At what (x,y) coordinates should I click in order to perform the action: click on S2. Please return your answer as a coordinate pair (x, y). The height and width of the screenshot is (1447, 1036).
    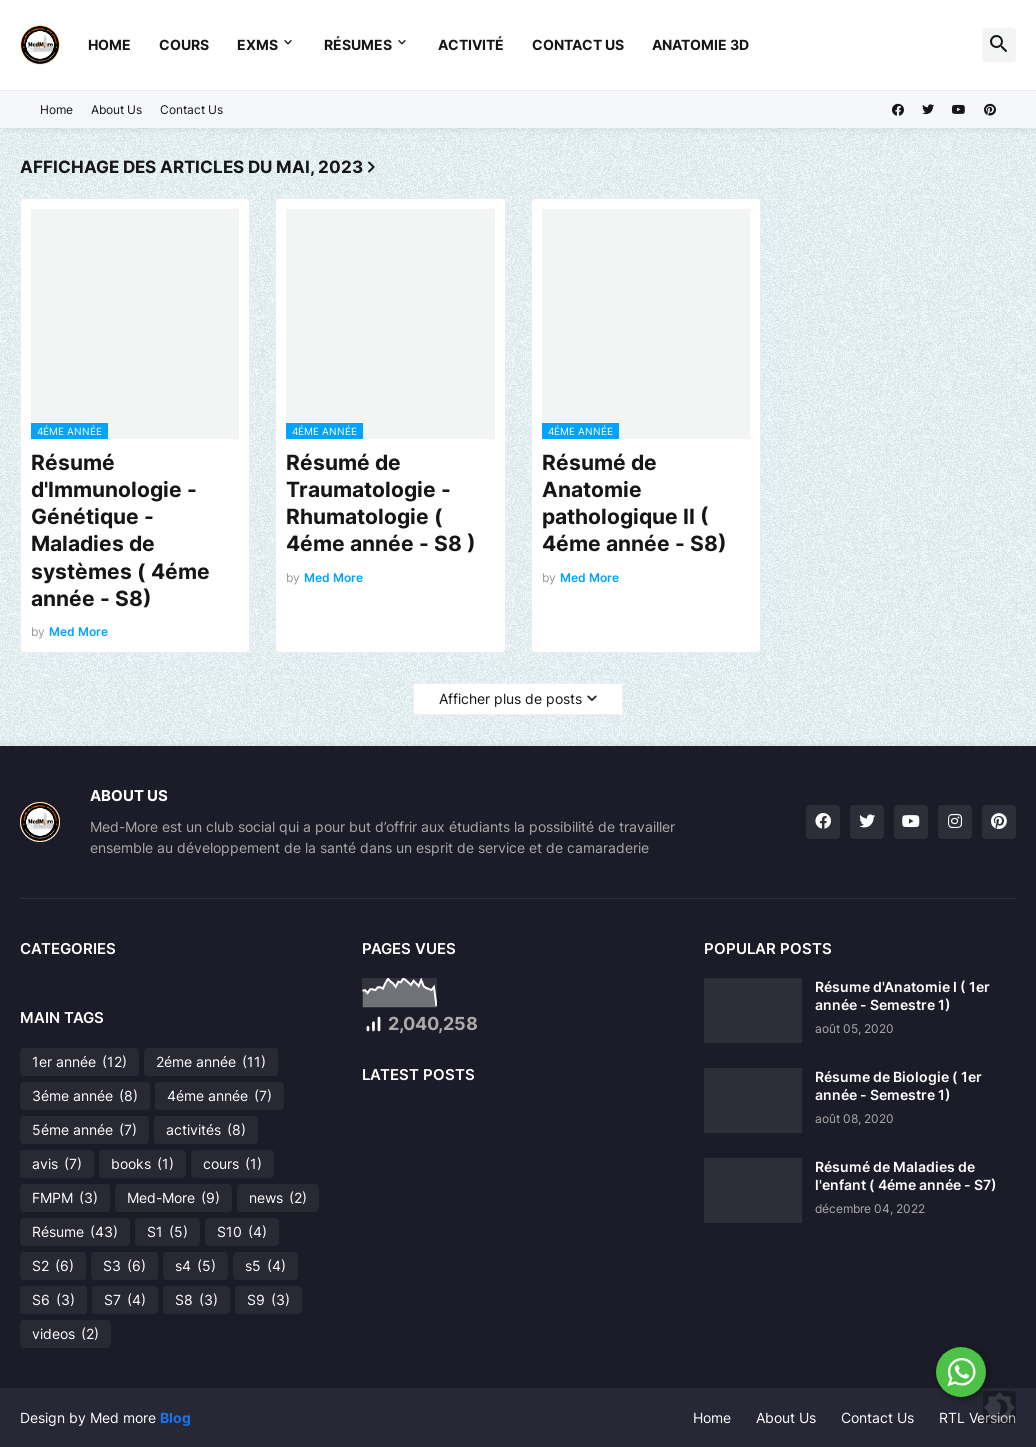
    Looking at the image, I should click on (53, 1266).